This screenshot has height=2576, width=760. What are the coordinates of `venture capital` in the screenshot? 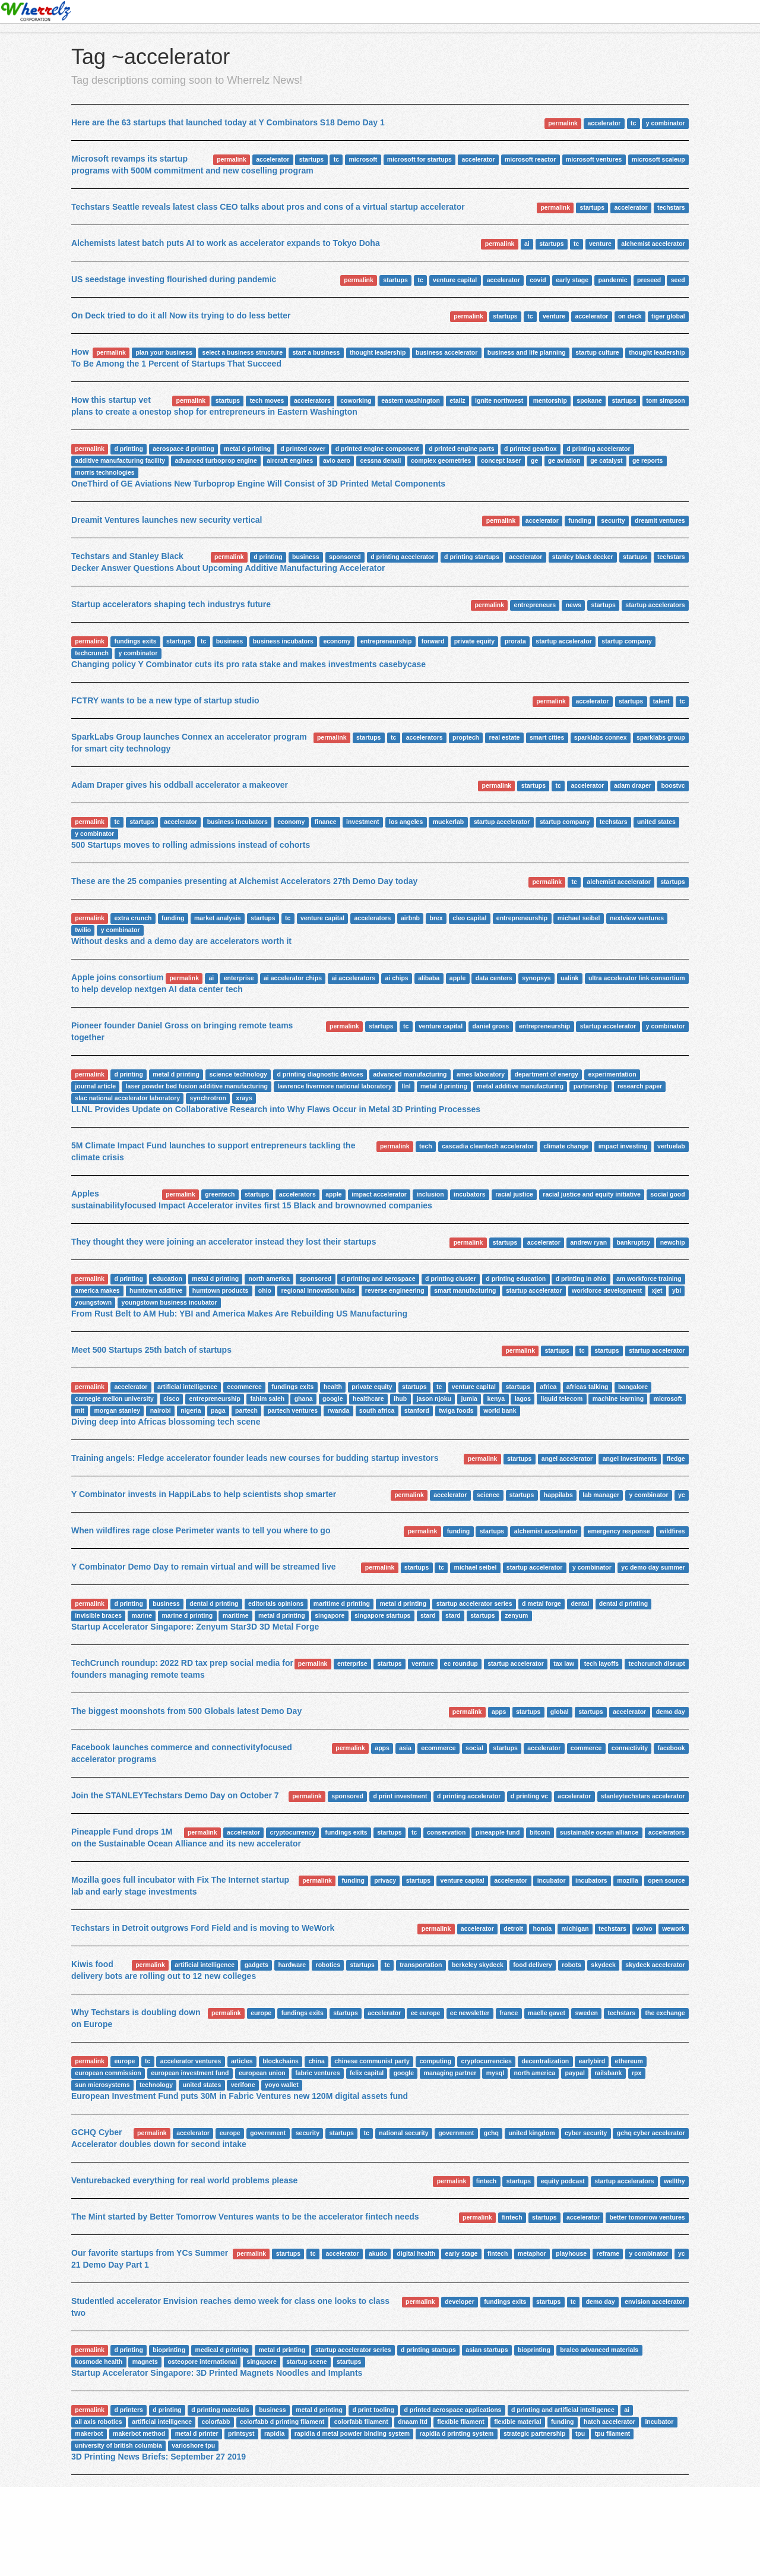 It's located at (455, 279).